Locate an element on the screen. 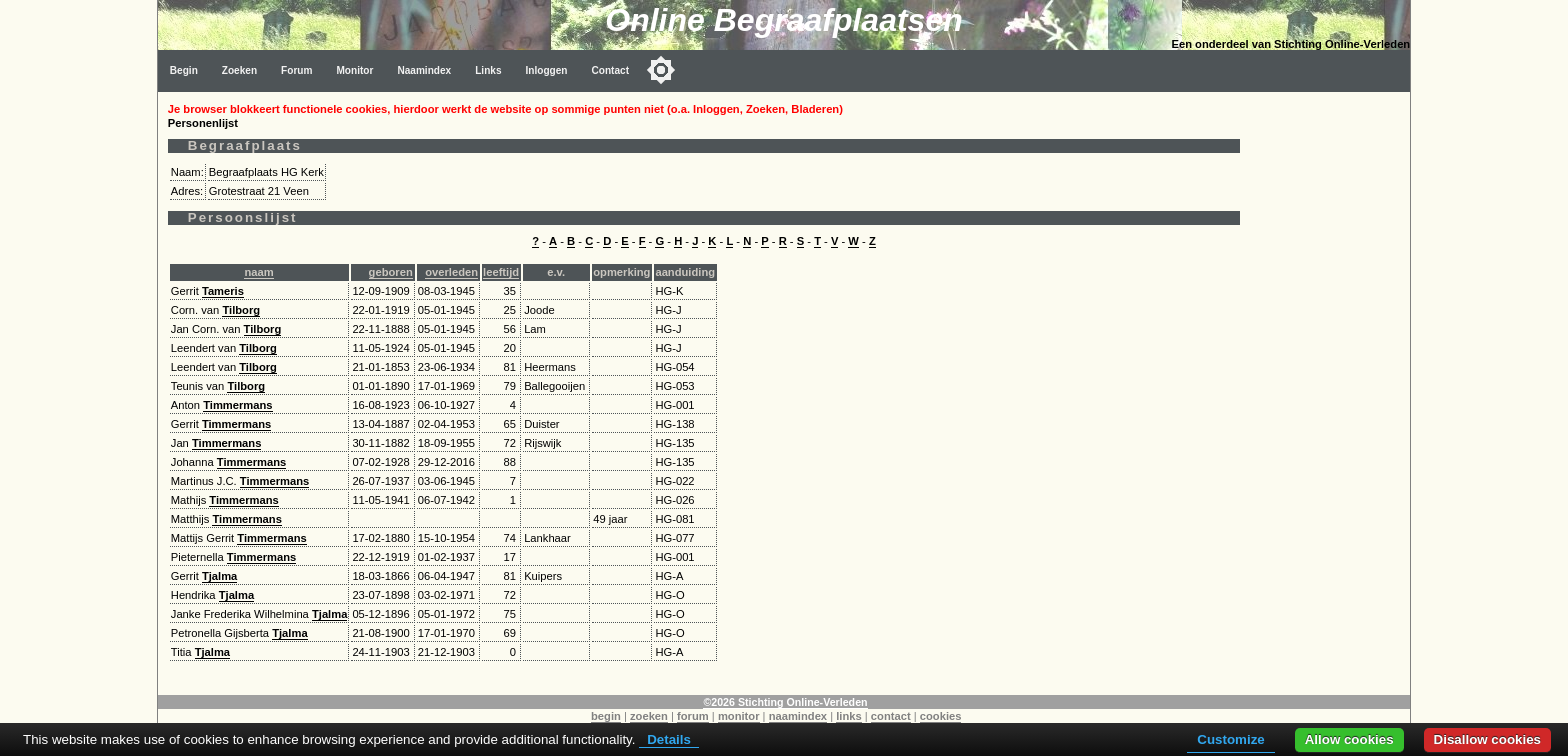 This screenshot has height=756, width=1568. Disallow cookies is located at coordinates (1487, 739).